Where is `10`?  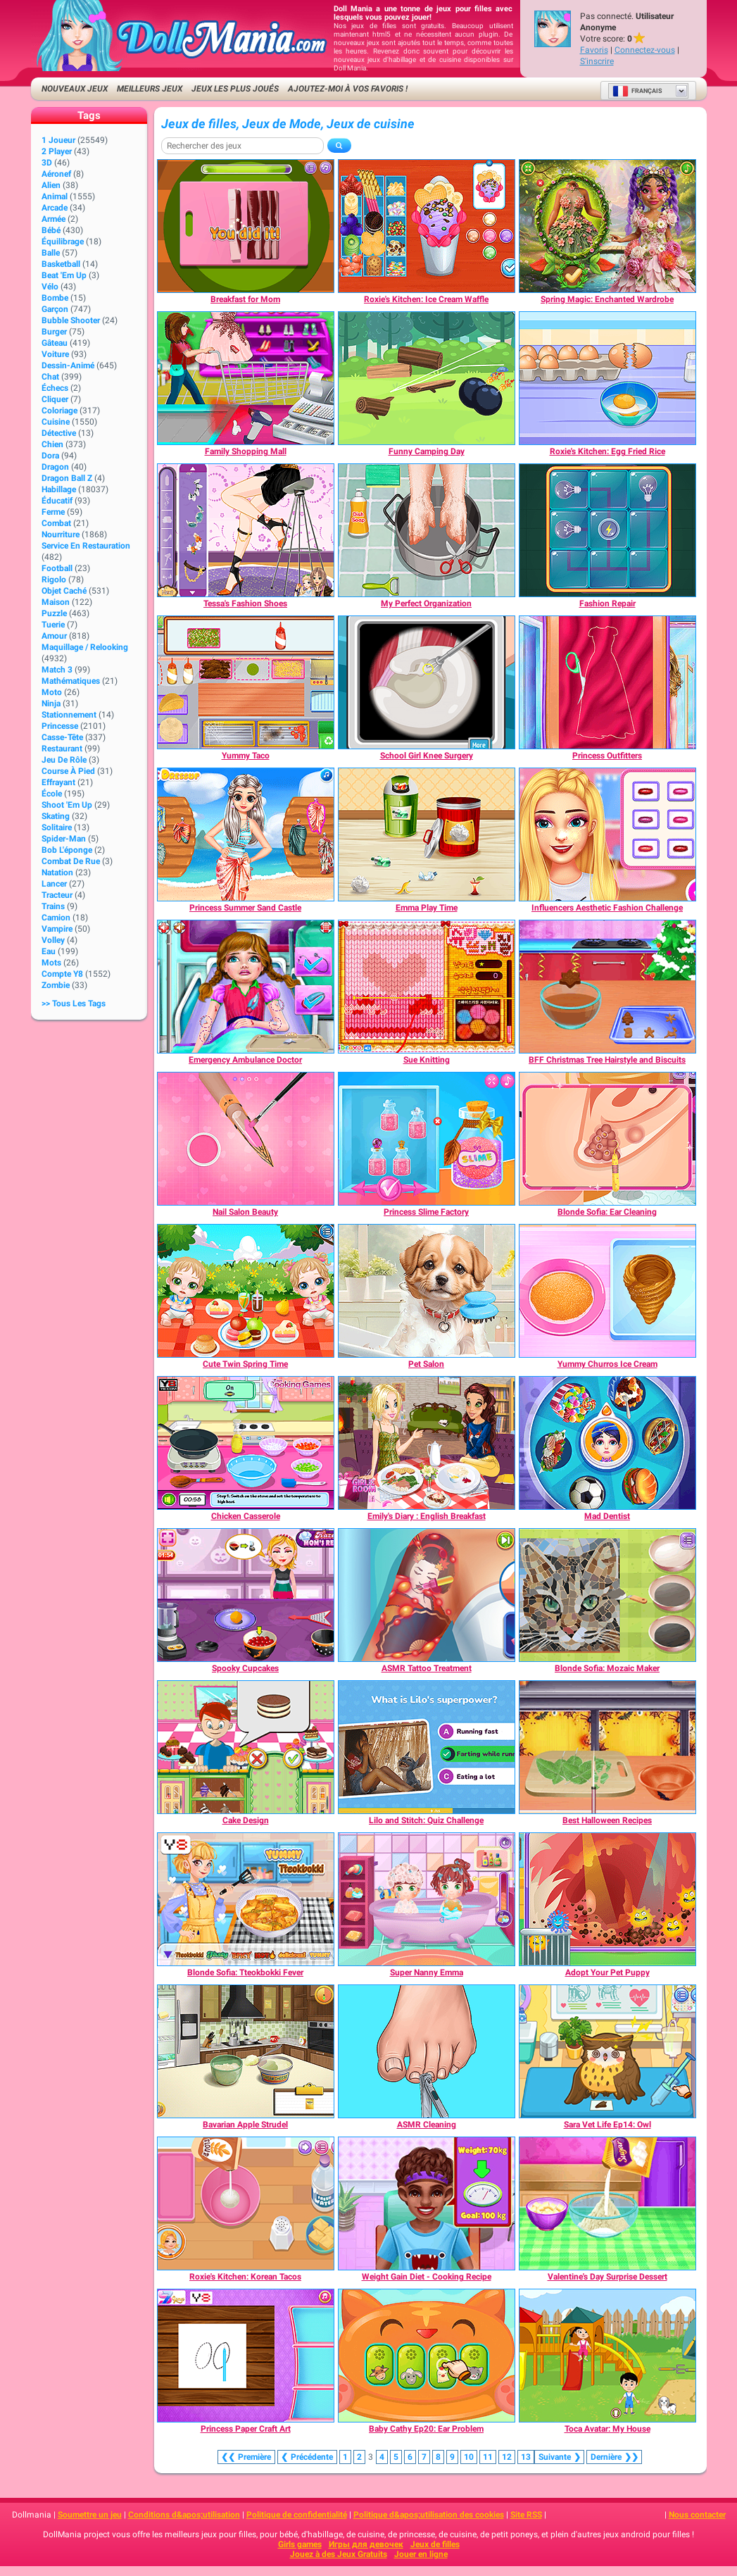 10 is located at coordinates (469, 2457).